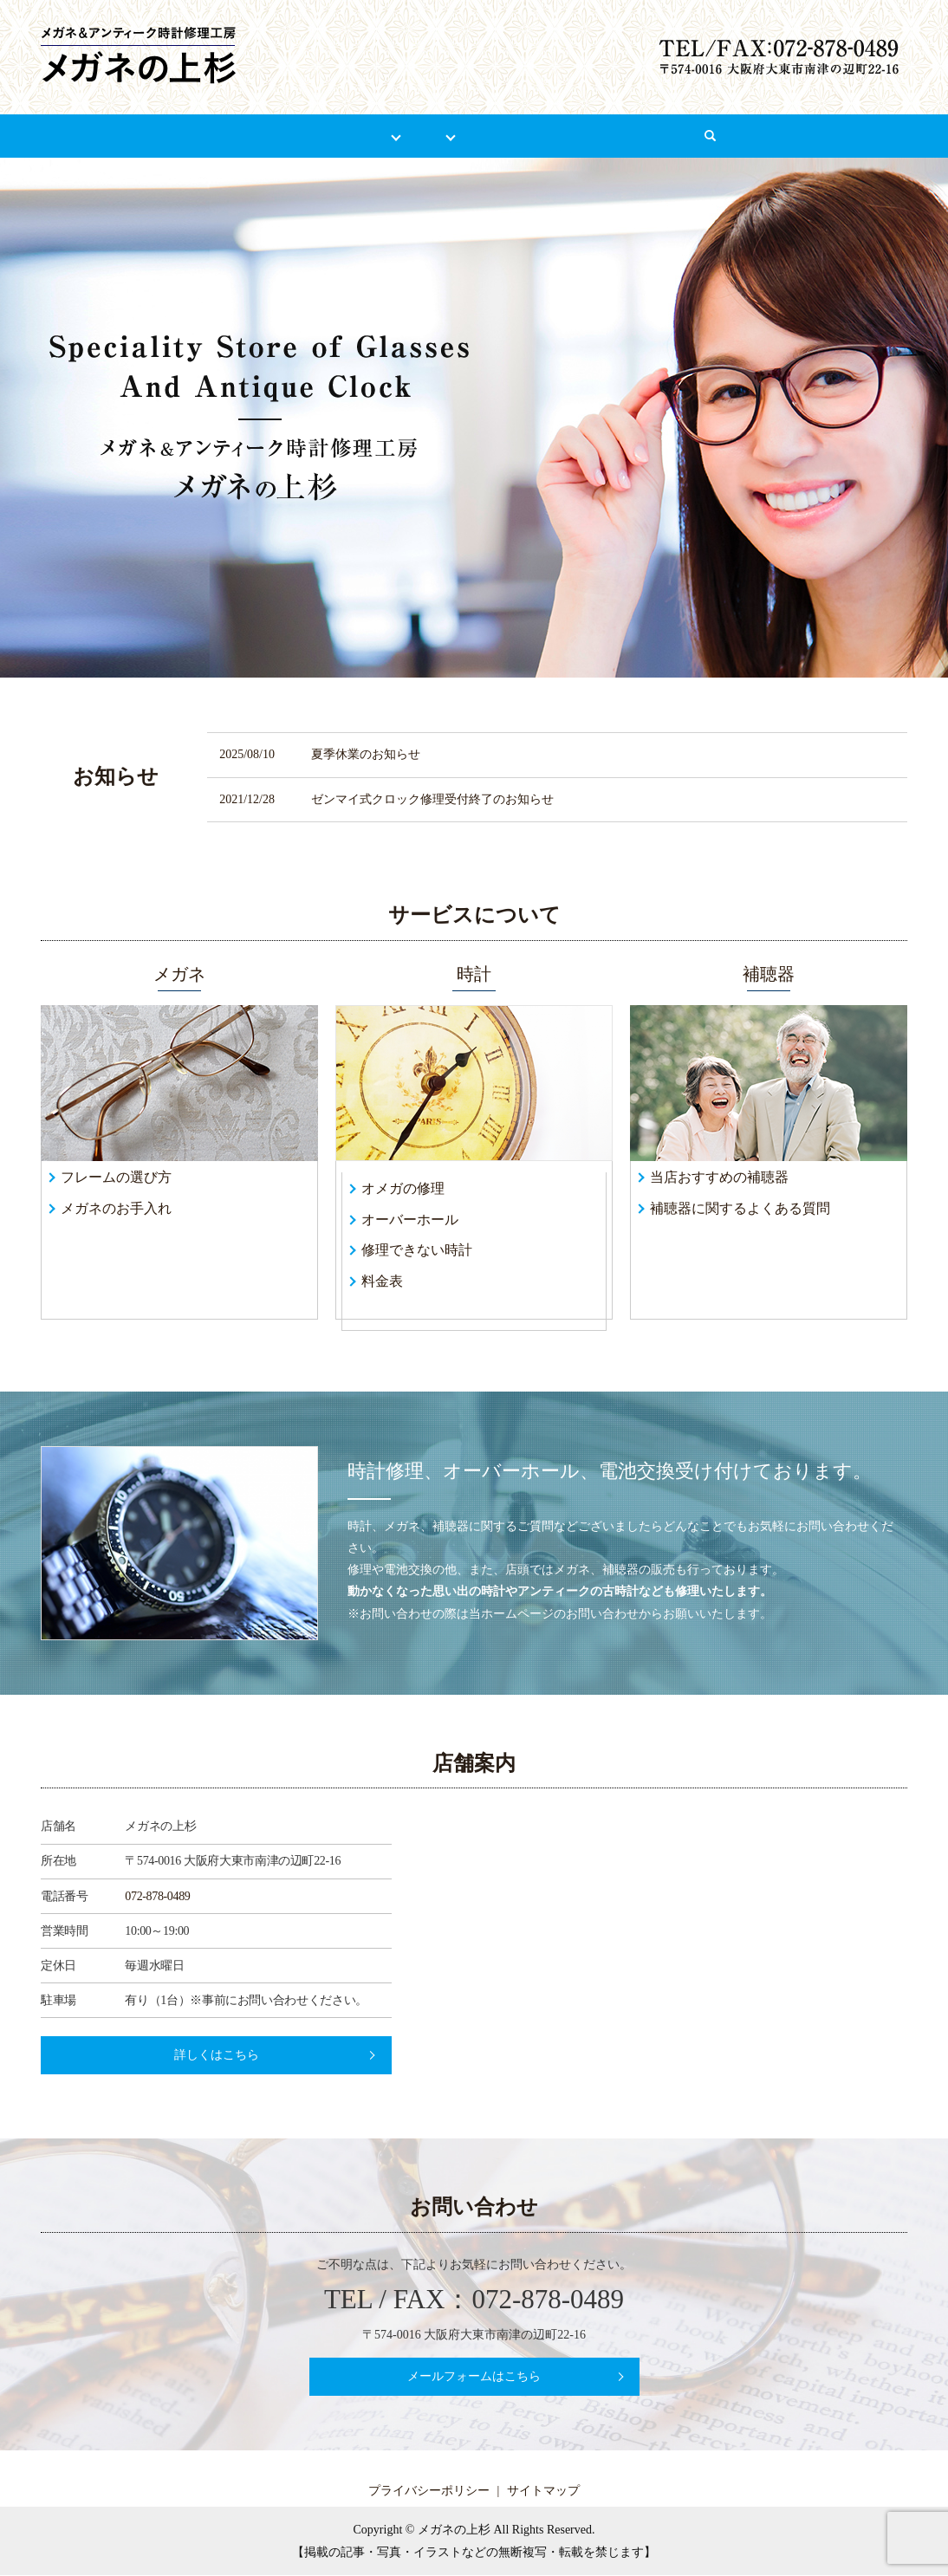 This screenshot has width=948, height=2576. I want to click on 補聴器に関するよくある質問, so click(740, 1208).